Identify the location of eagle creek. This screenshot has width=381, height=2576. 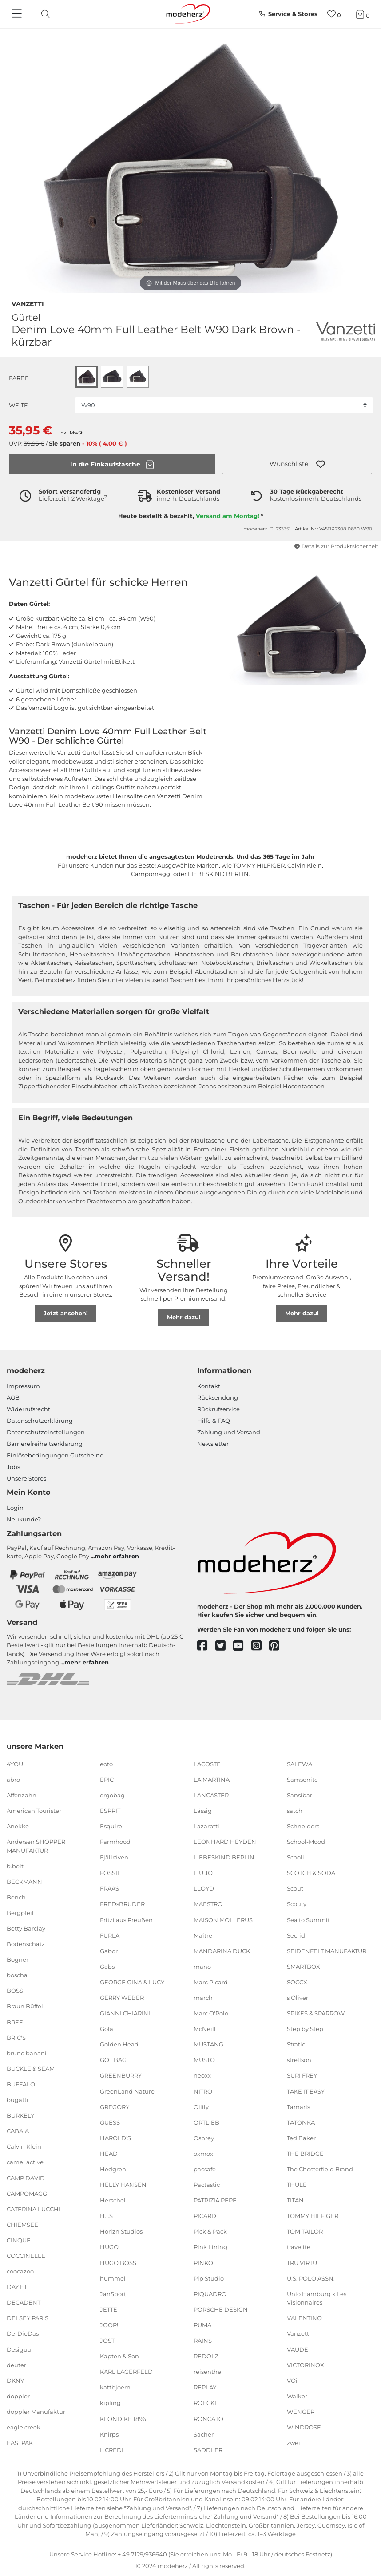
(23, 2427).